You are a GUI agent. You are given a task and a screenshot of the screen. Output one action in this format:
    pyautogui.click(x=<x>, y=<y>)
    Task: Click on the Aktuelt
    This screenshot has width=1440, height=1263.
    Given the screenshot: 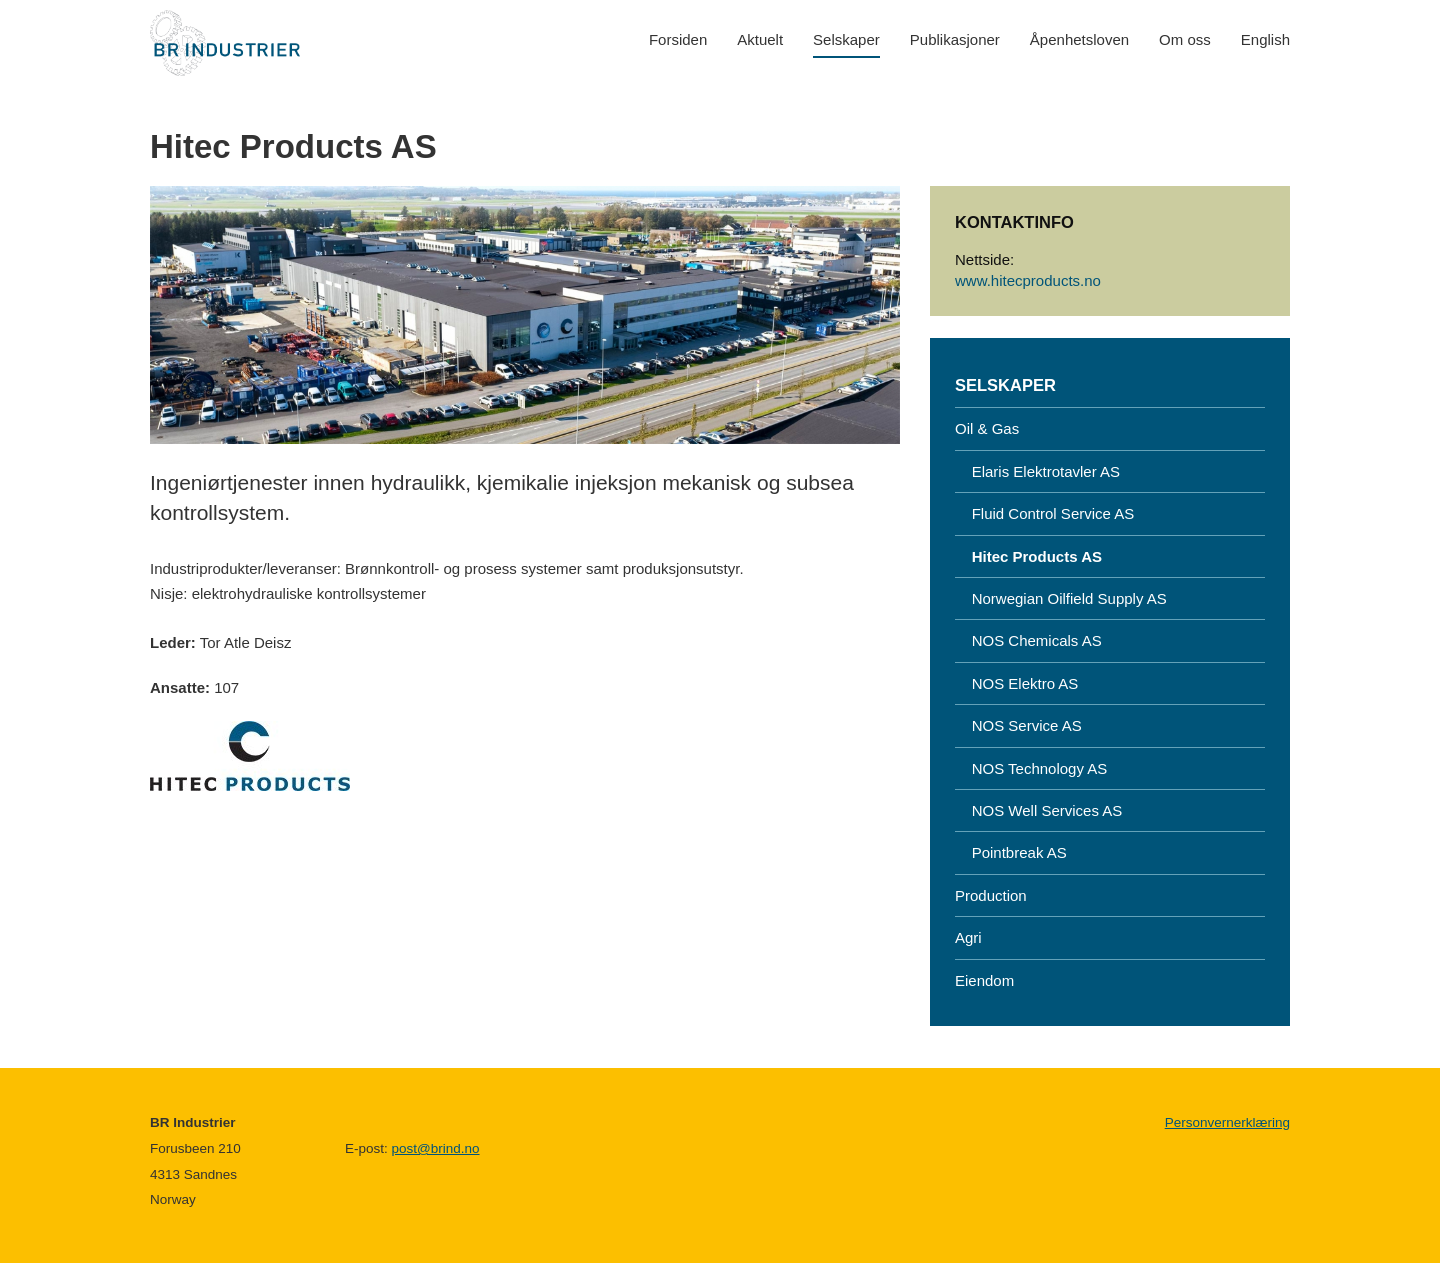 What is the action you would take?
    pyautogui.click(x=760, y=39)
    